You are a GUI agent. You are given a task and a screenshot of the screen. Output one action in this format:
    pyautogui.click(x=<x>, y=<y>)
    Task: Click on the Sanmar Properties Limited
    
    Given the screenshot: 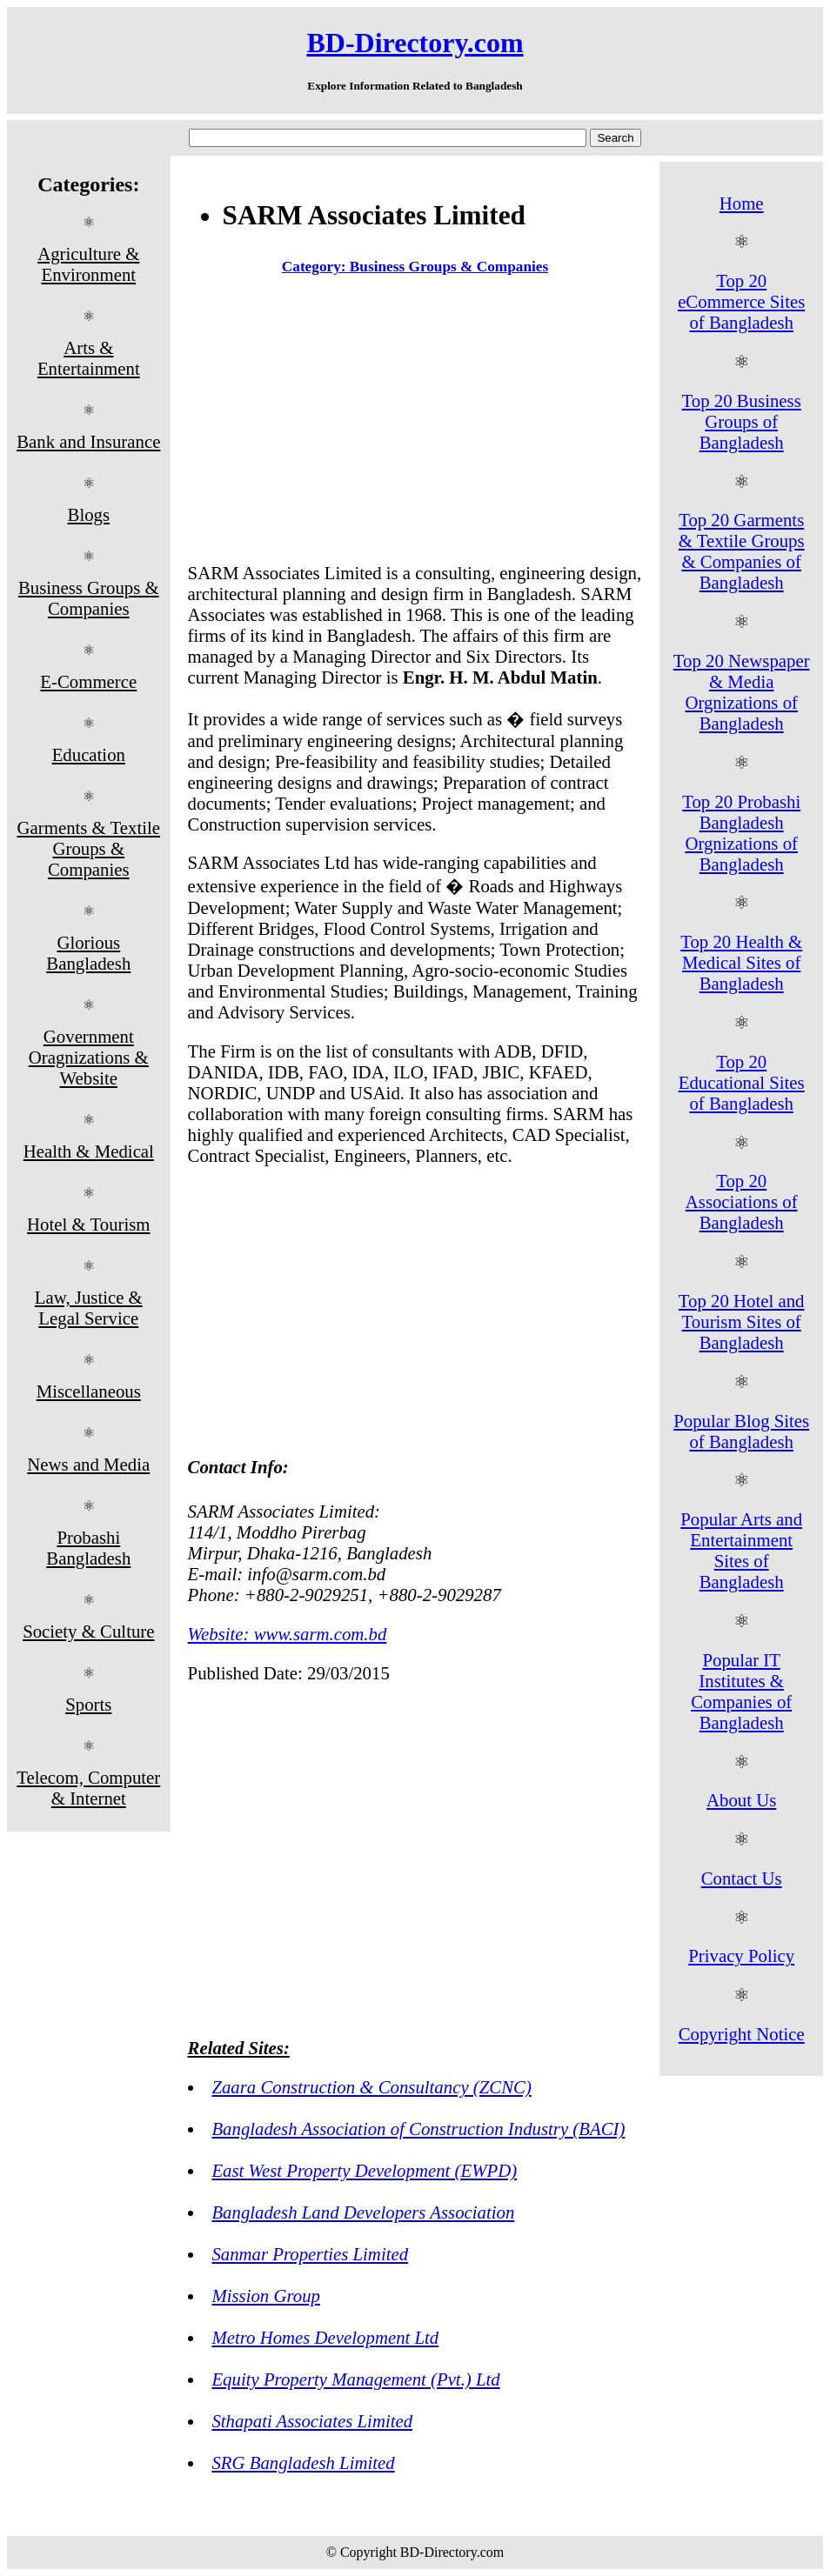 What is the action you would take?
    pyautogui.click(x=309, y=2254)
    